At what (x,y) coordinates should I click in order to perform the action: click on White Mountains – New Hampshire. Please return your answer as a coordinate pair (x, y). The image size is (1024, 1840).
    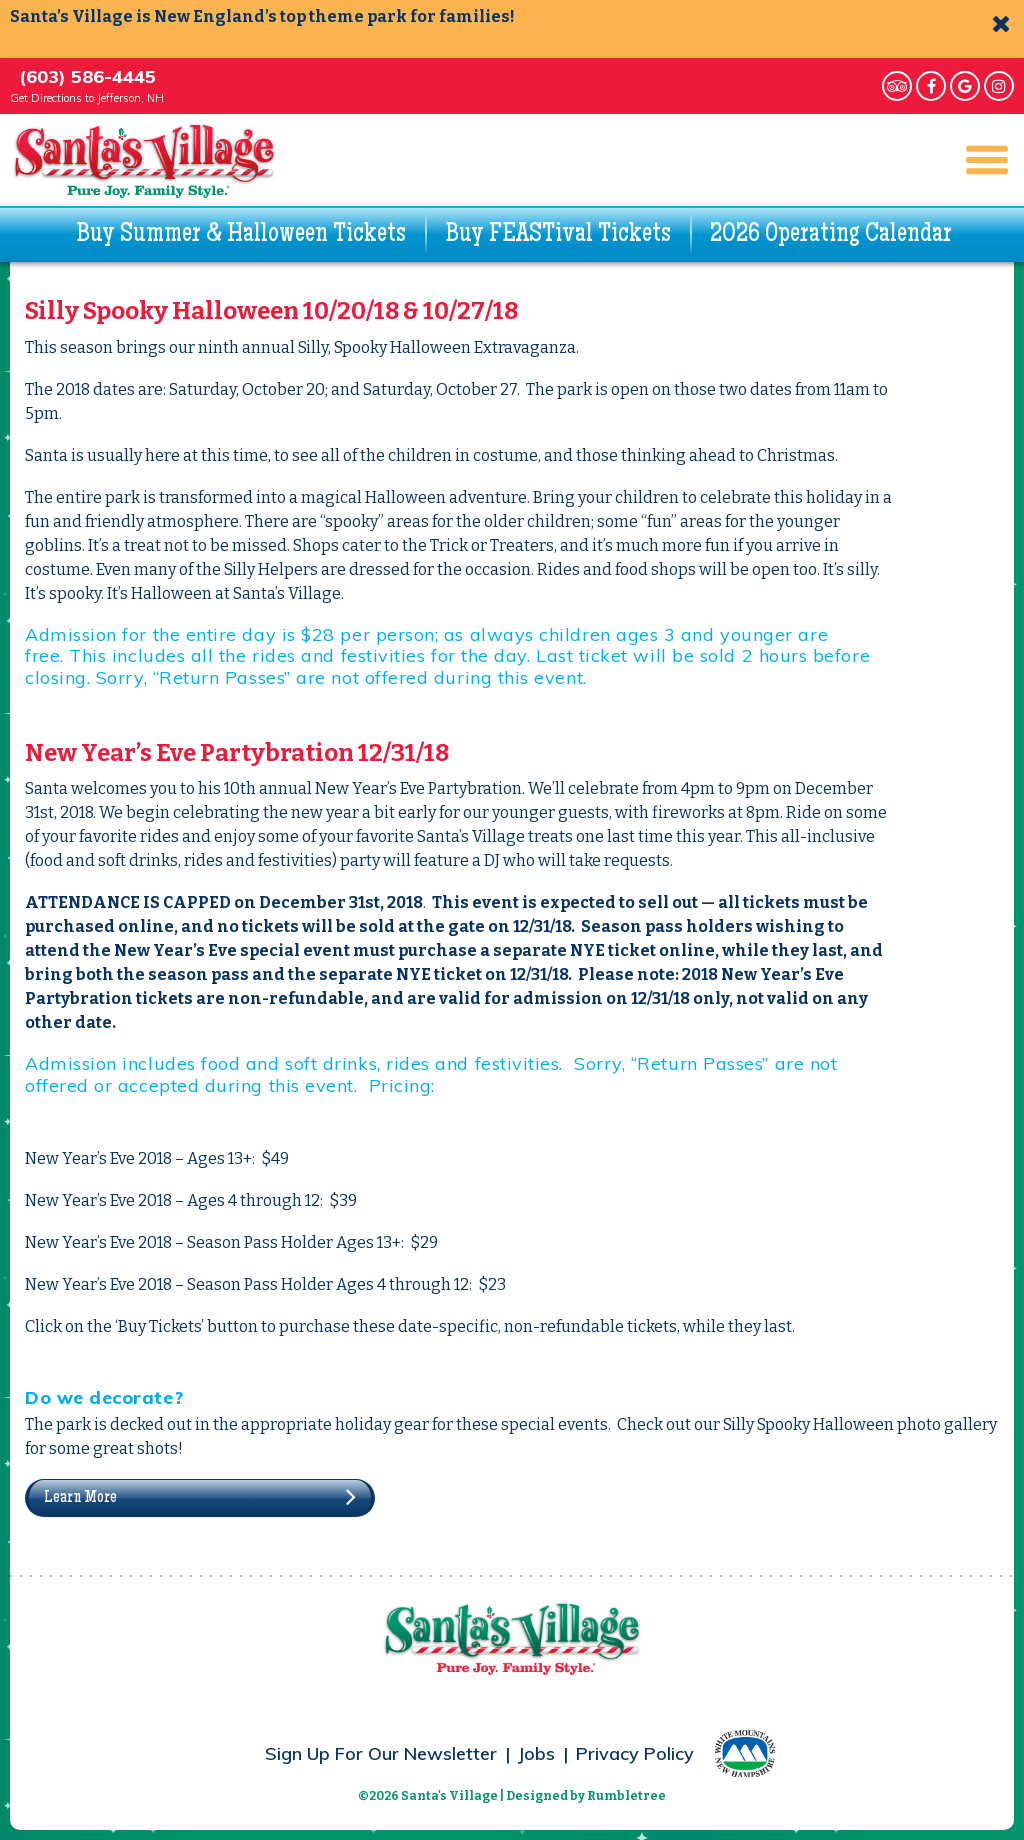
    Looking at the image, I should click on (745, 1753).